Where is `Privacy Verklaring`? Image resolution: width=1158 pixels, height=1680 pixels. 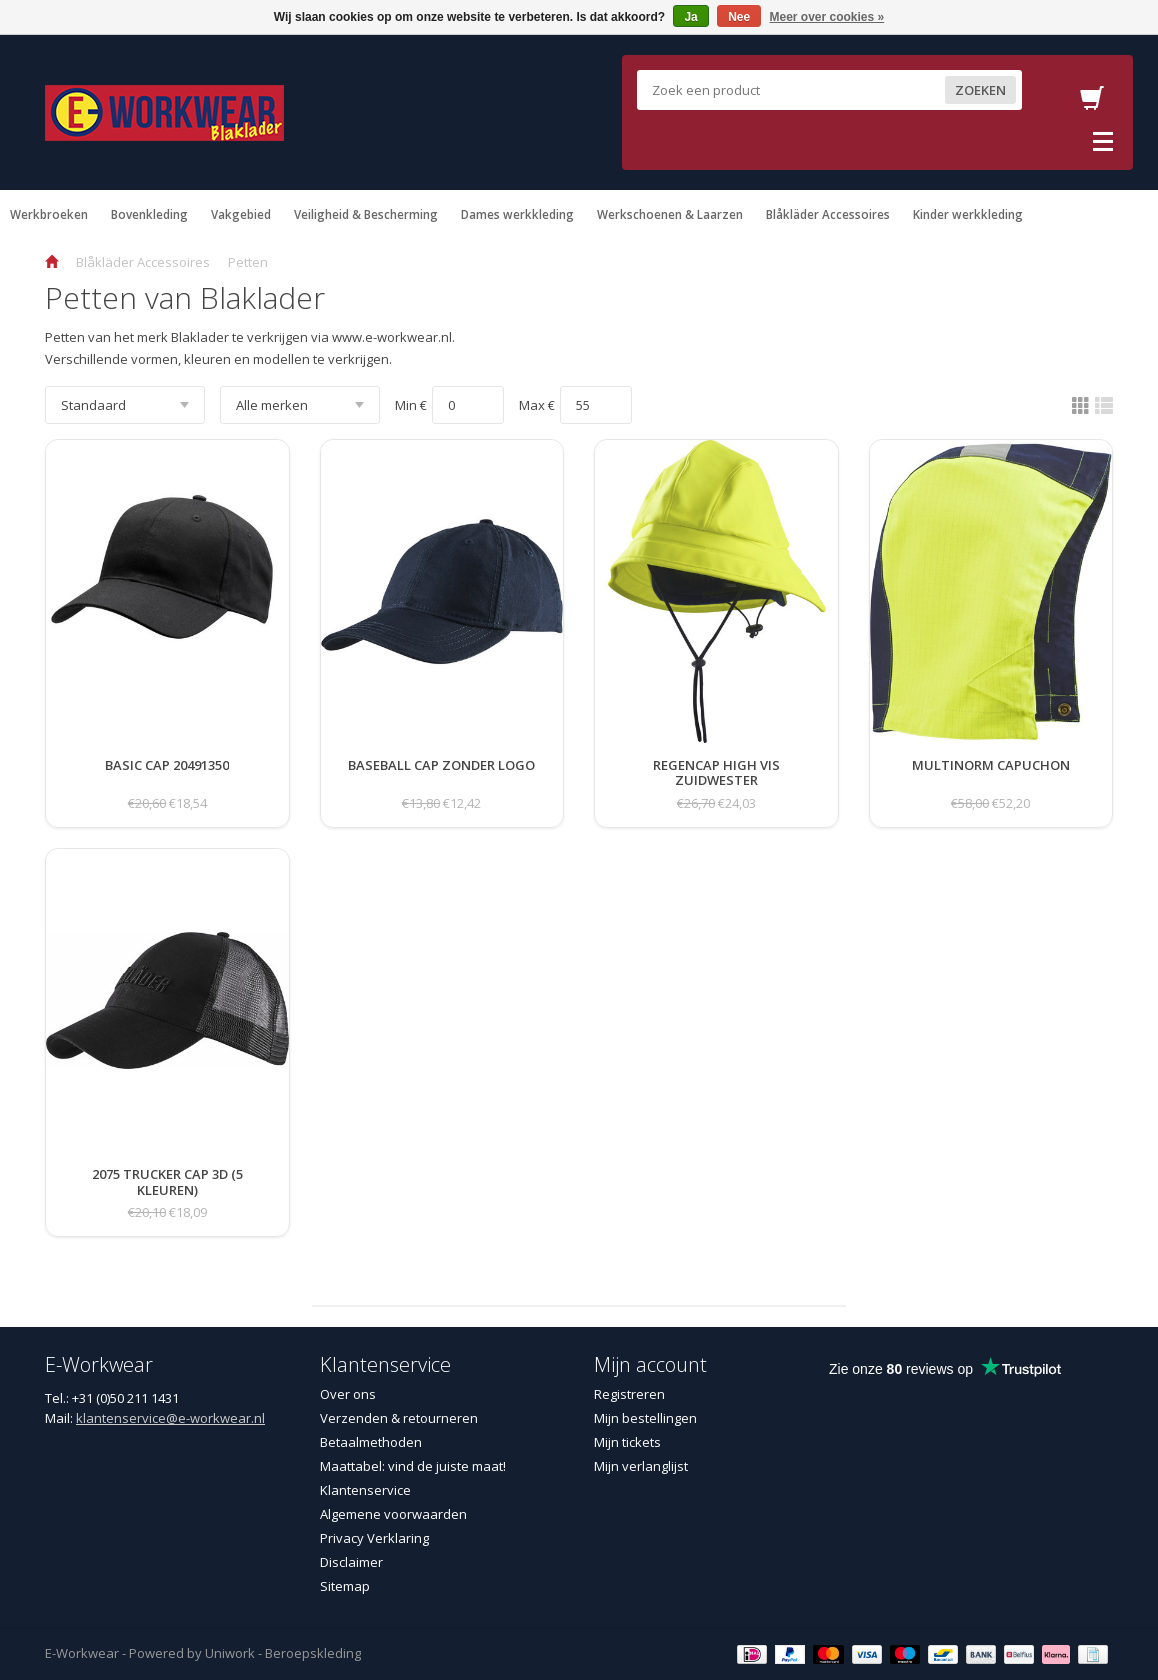 Privacy Verklaring is located at coordinates (374, 1538).